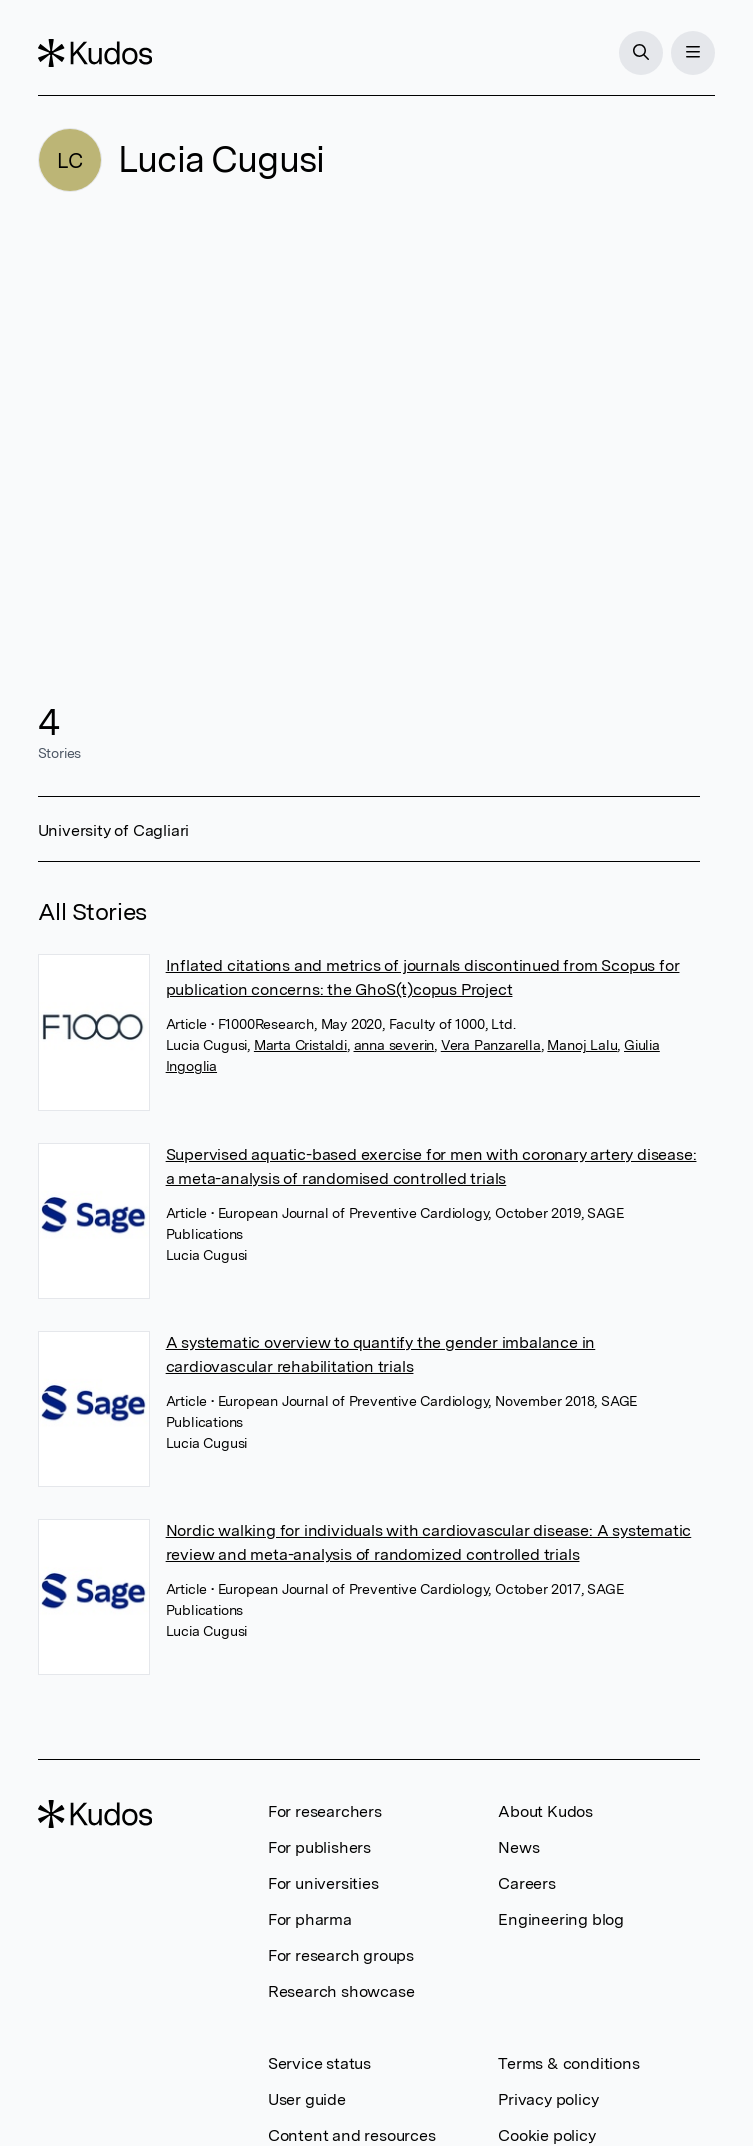 This screenshot has height=2146, width=753. What do you see at coordinates (319, 2063) in the screenshot?
I see `Service status` at bounding box center [319, 2063].